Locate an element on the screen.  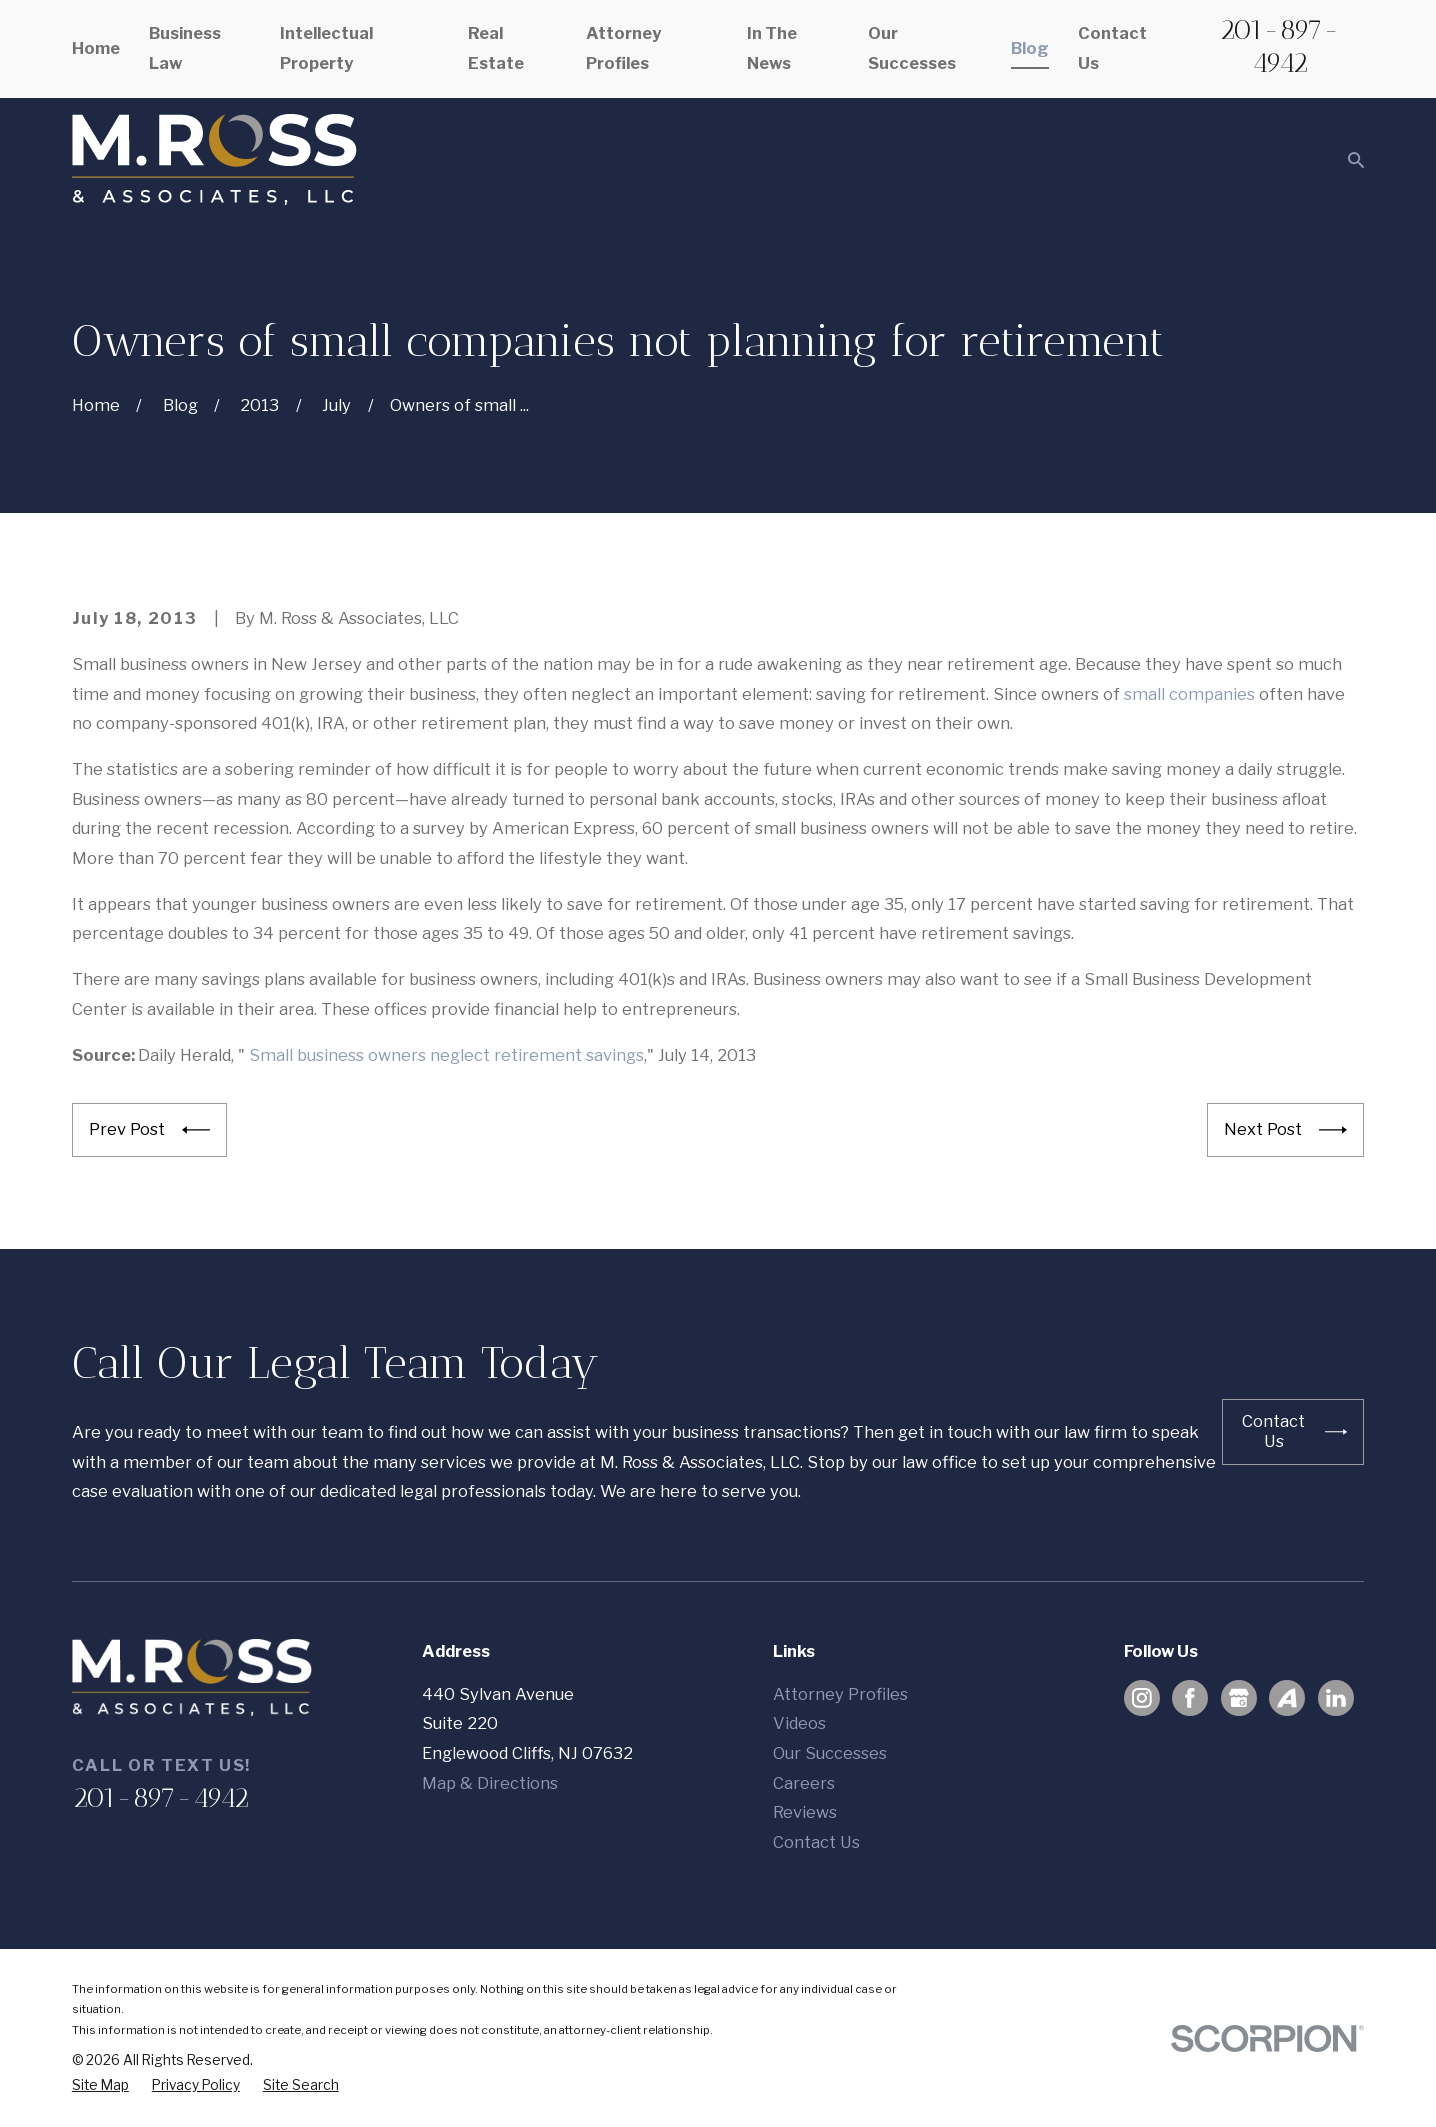
Reviews is located at coordinates (805, 1812).